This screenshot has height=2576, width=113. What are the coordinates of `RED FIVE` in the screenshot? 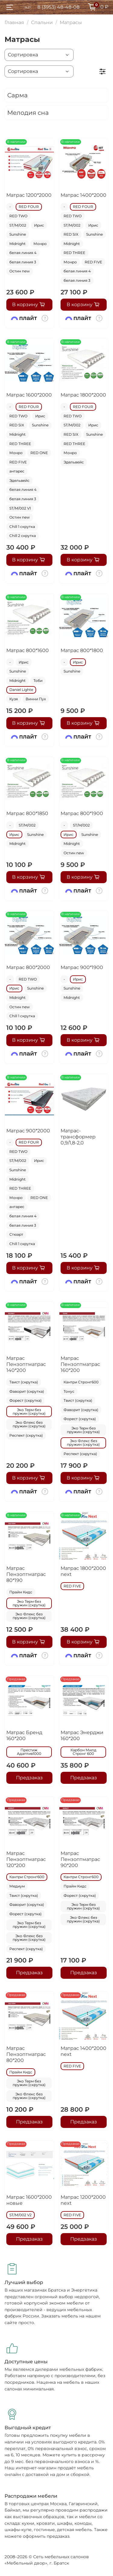 It's located at (93, 262).